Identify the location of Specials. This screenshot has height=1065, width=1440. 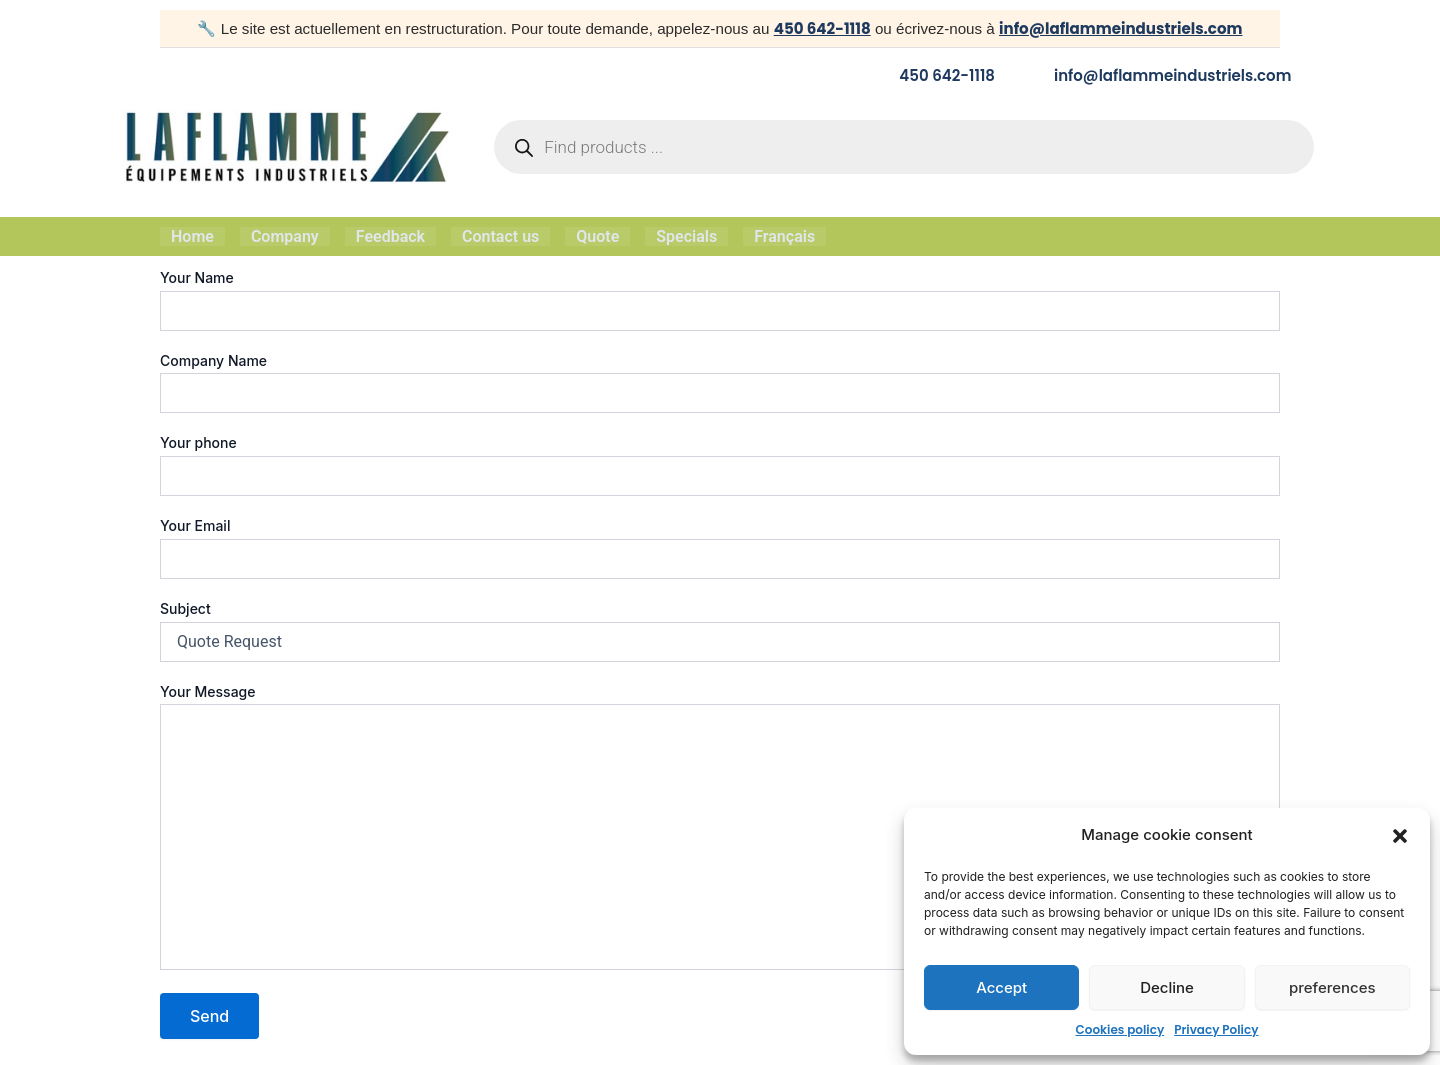
(686, 235).